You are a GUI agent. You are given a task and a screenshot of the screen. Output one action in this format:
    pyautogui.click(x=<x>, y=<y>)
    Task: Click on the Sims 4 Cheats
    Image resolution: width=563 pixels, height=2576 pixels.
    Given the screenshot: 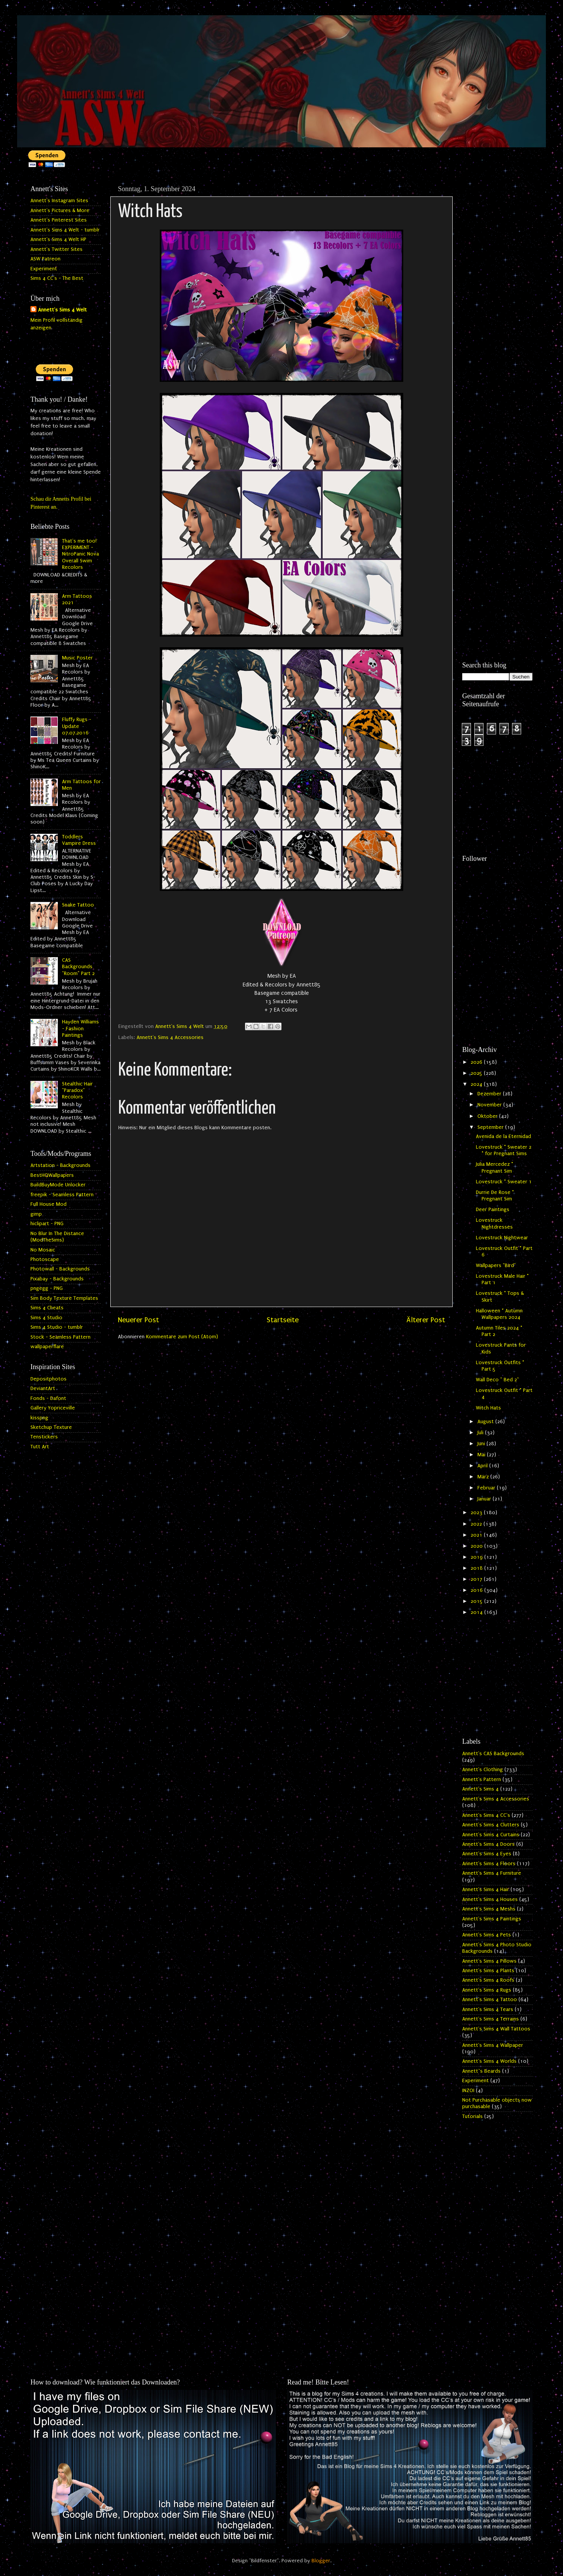 What is the action you would take?
    pyautogui.click(x=47, y=1308)
    